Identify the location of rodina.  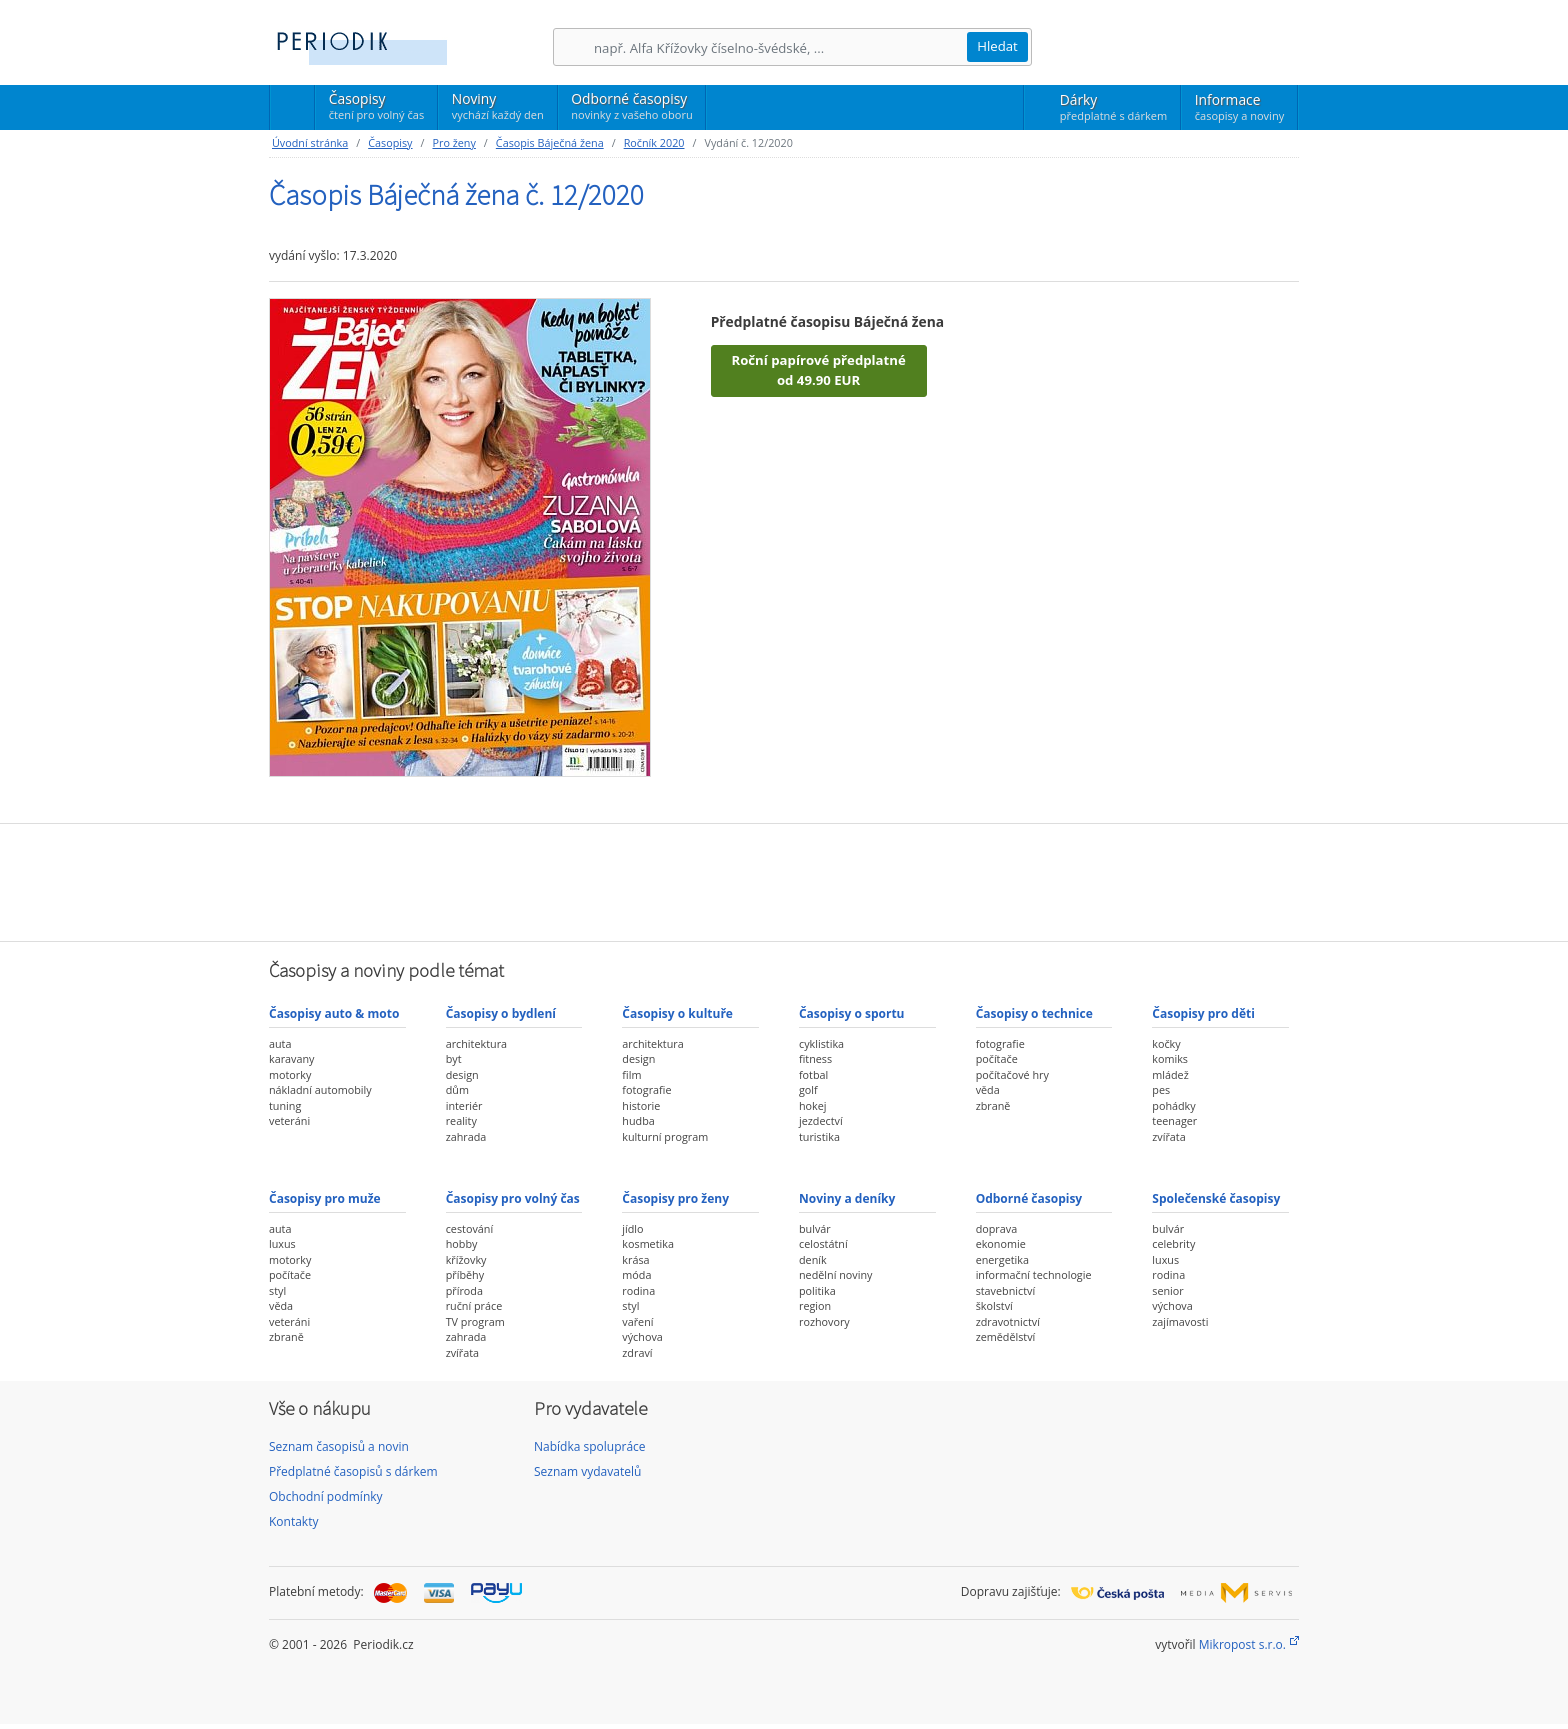
(638, 1290).